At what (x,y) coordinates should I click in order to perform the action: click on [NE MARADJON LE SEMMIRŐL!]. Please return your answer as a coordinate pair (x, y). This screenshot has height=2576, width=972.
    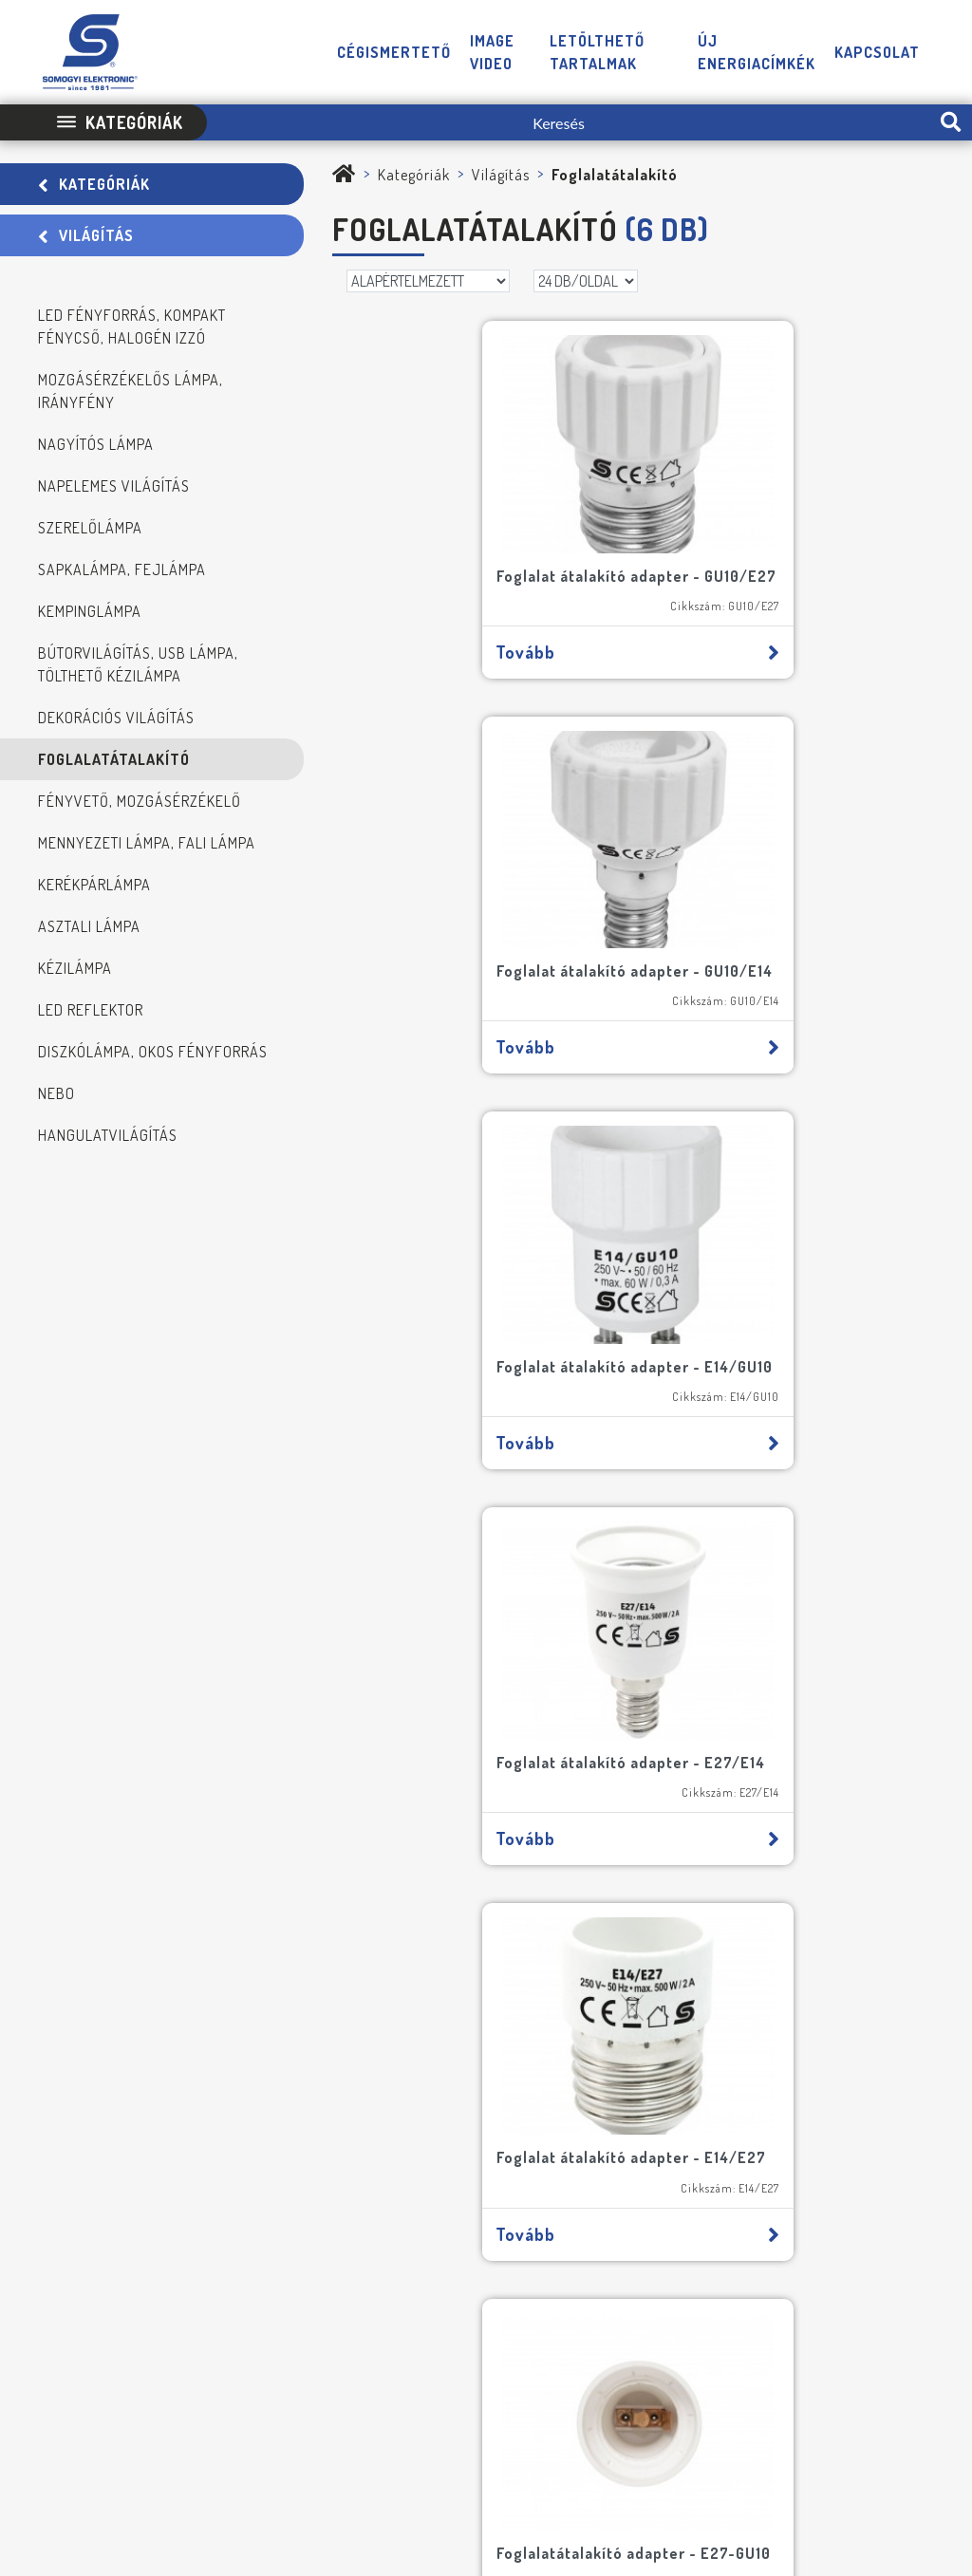
    Looking at the image, I should click on (51, 1980).